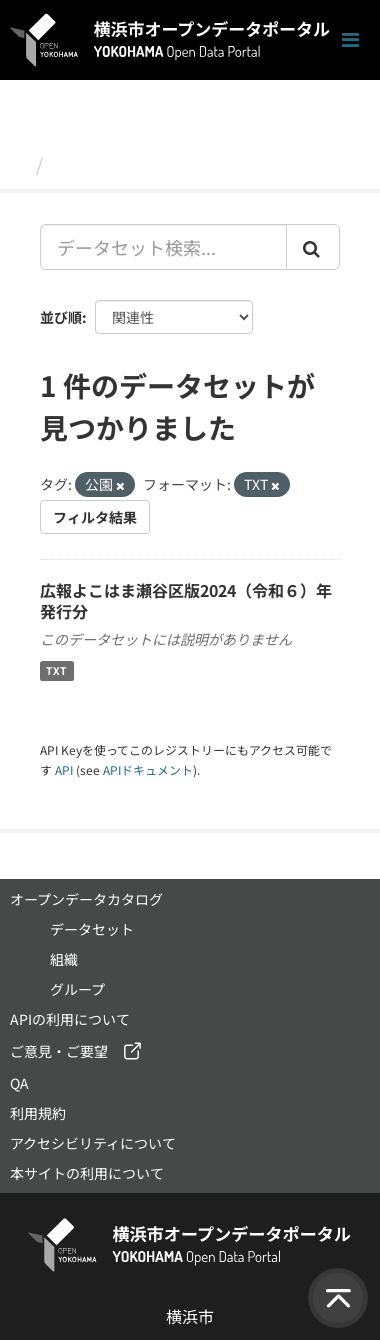 This screenshot has width=380, height=1340. I want to click on 並び順, so click(61, 317).